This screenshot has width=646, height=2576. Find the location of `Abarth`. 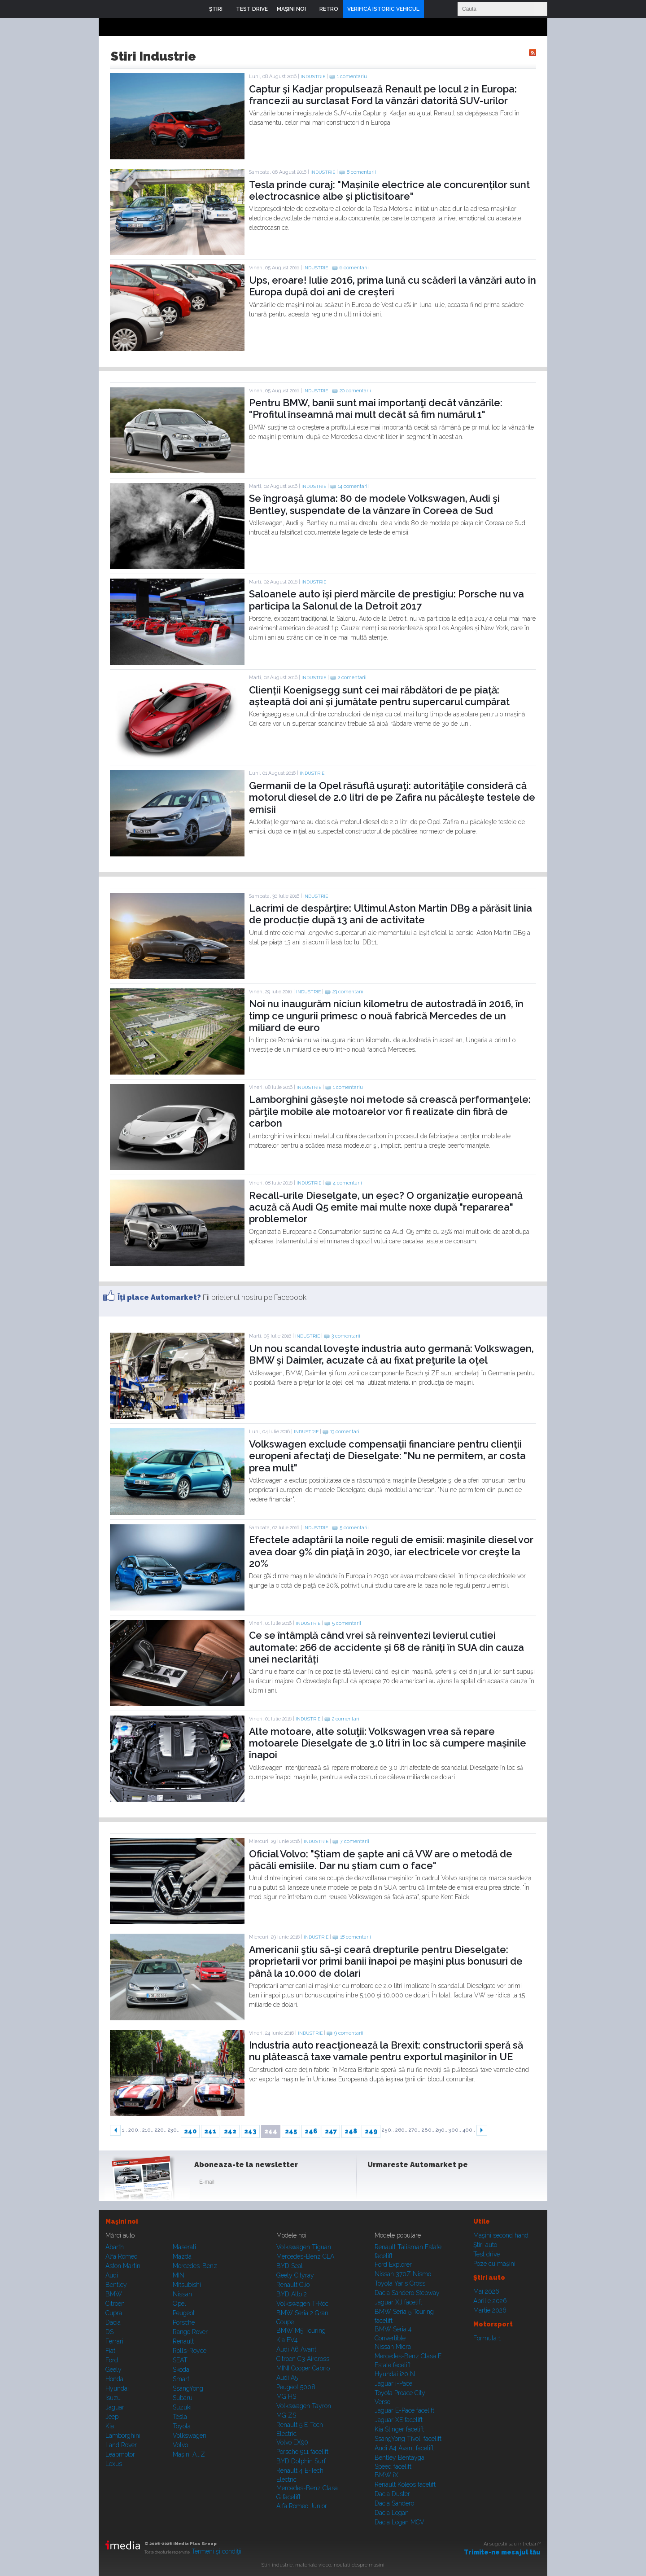

Abarth is located at coordinates (114, 2247).